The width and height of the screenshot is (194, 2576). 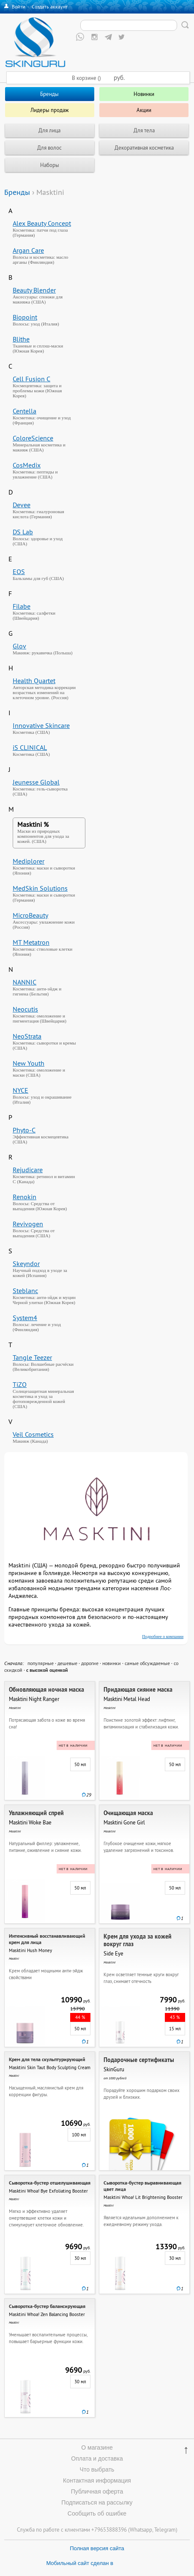 I want to click on Войти, so click(x=18, y=6).